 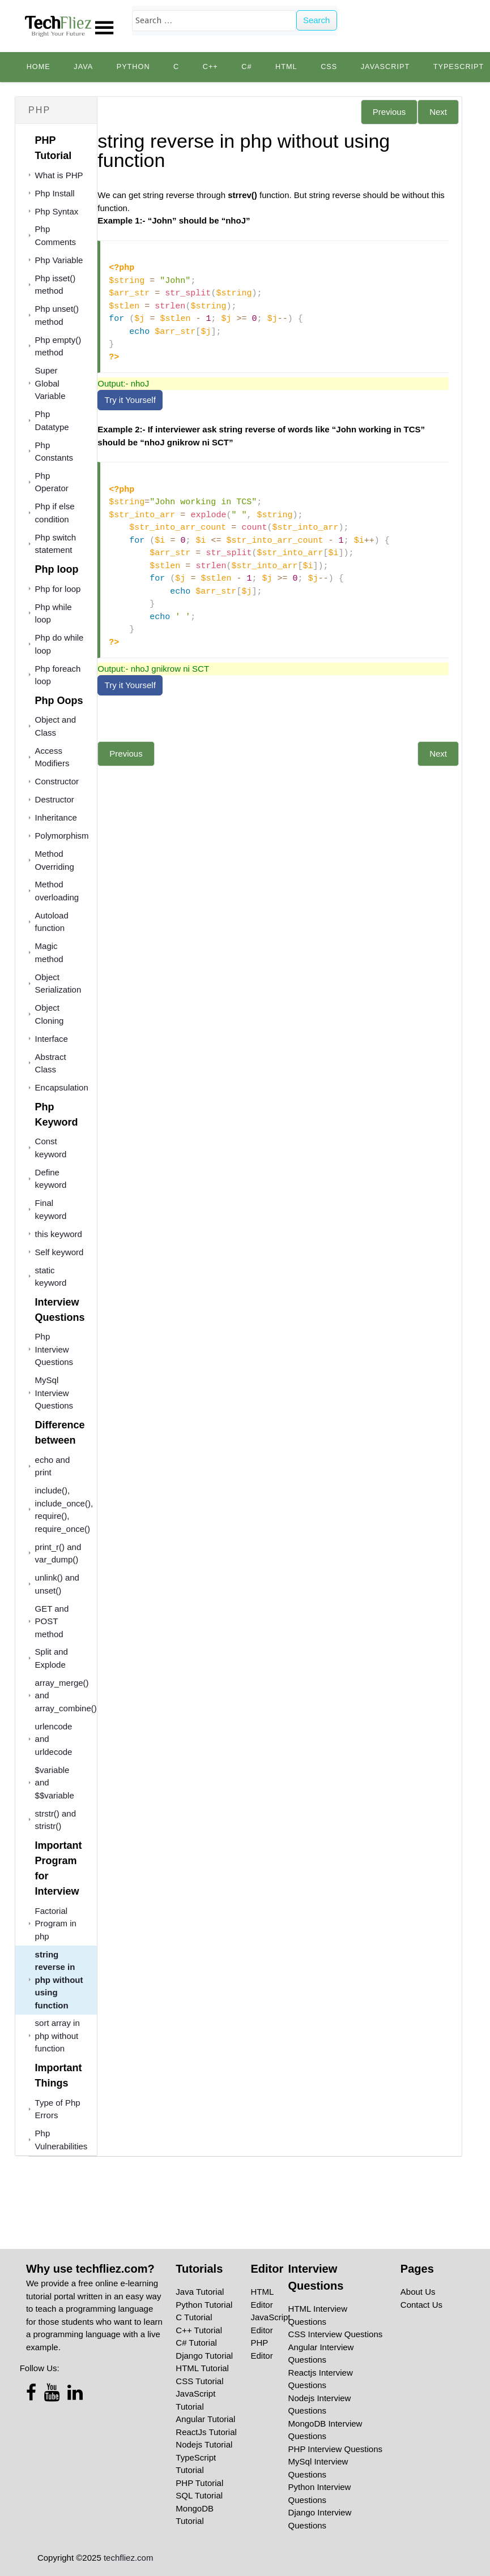 What do you see at coordinates (246, 67) in the screenshot?
I see `C#` at bounding box center [246, 67].